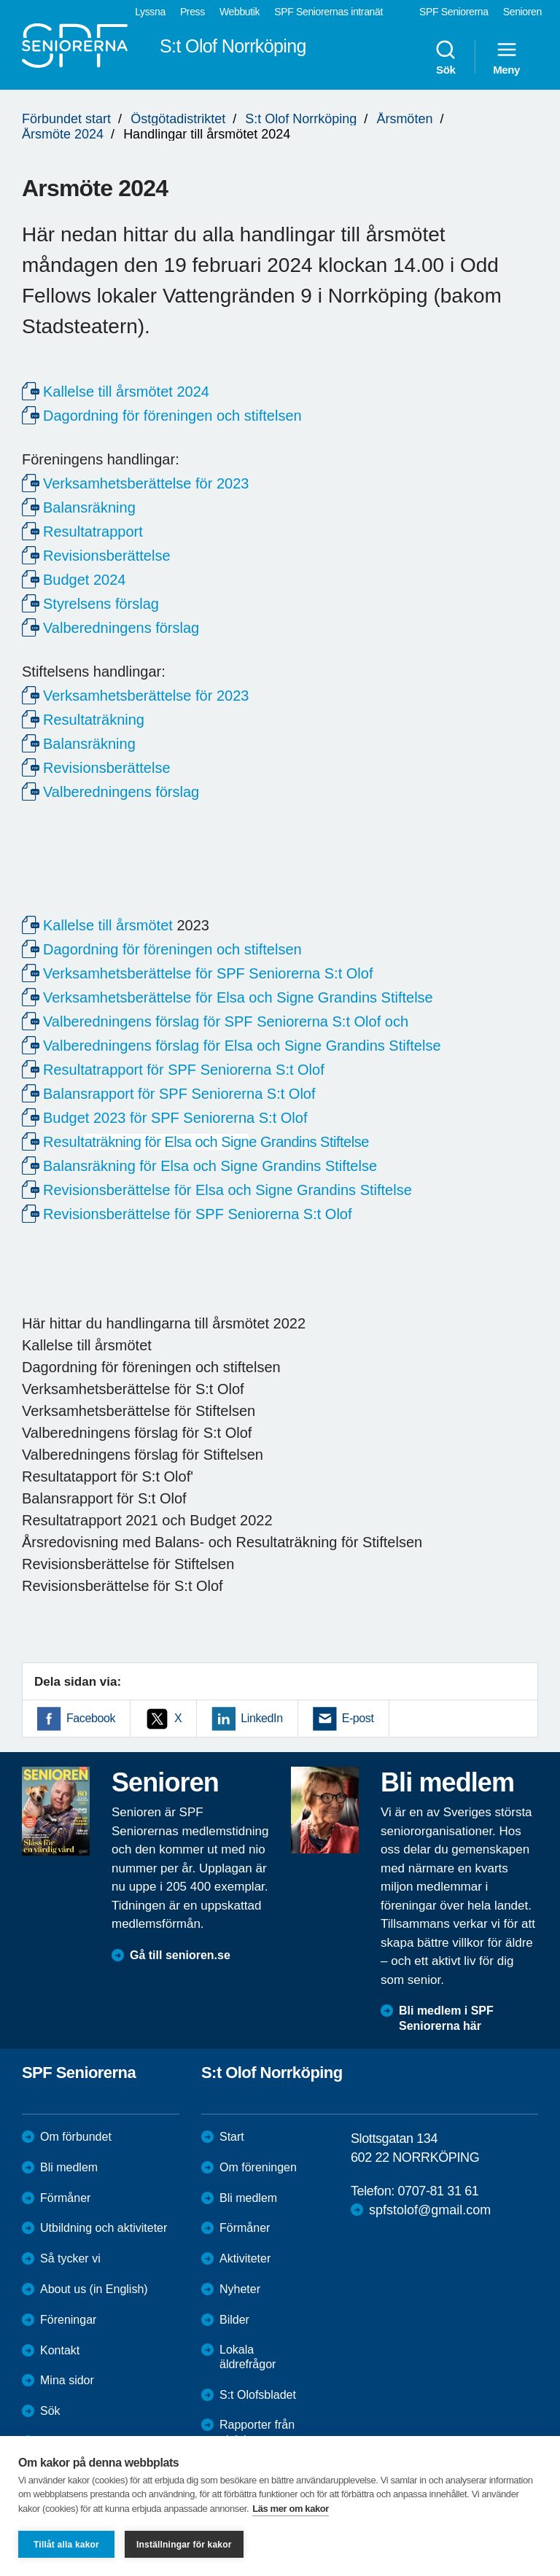 The height and width of the screenshot is (2576, 560). I want to click on Lokala äldrefrågor, so click(247, 2357).